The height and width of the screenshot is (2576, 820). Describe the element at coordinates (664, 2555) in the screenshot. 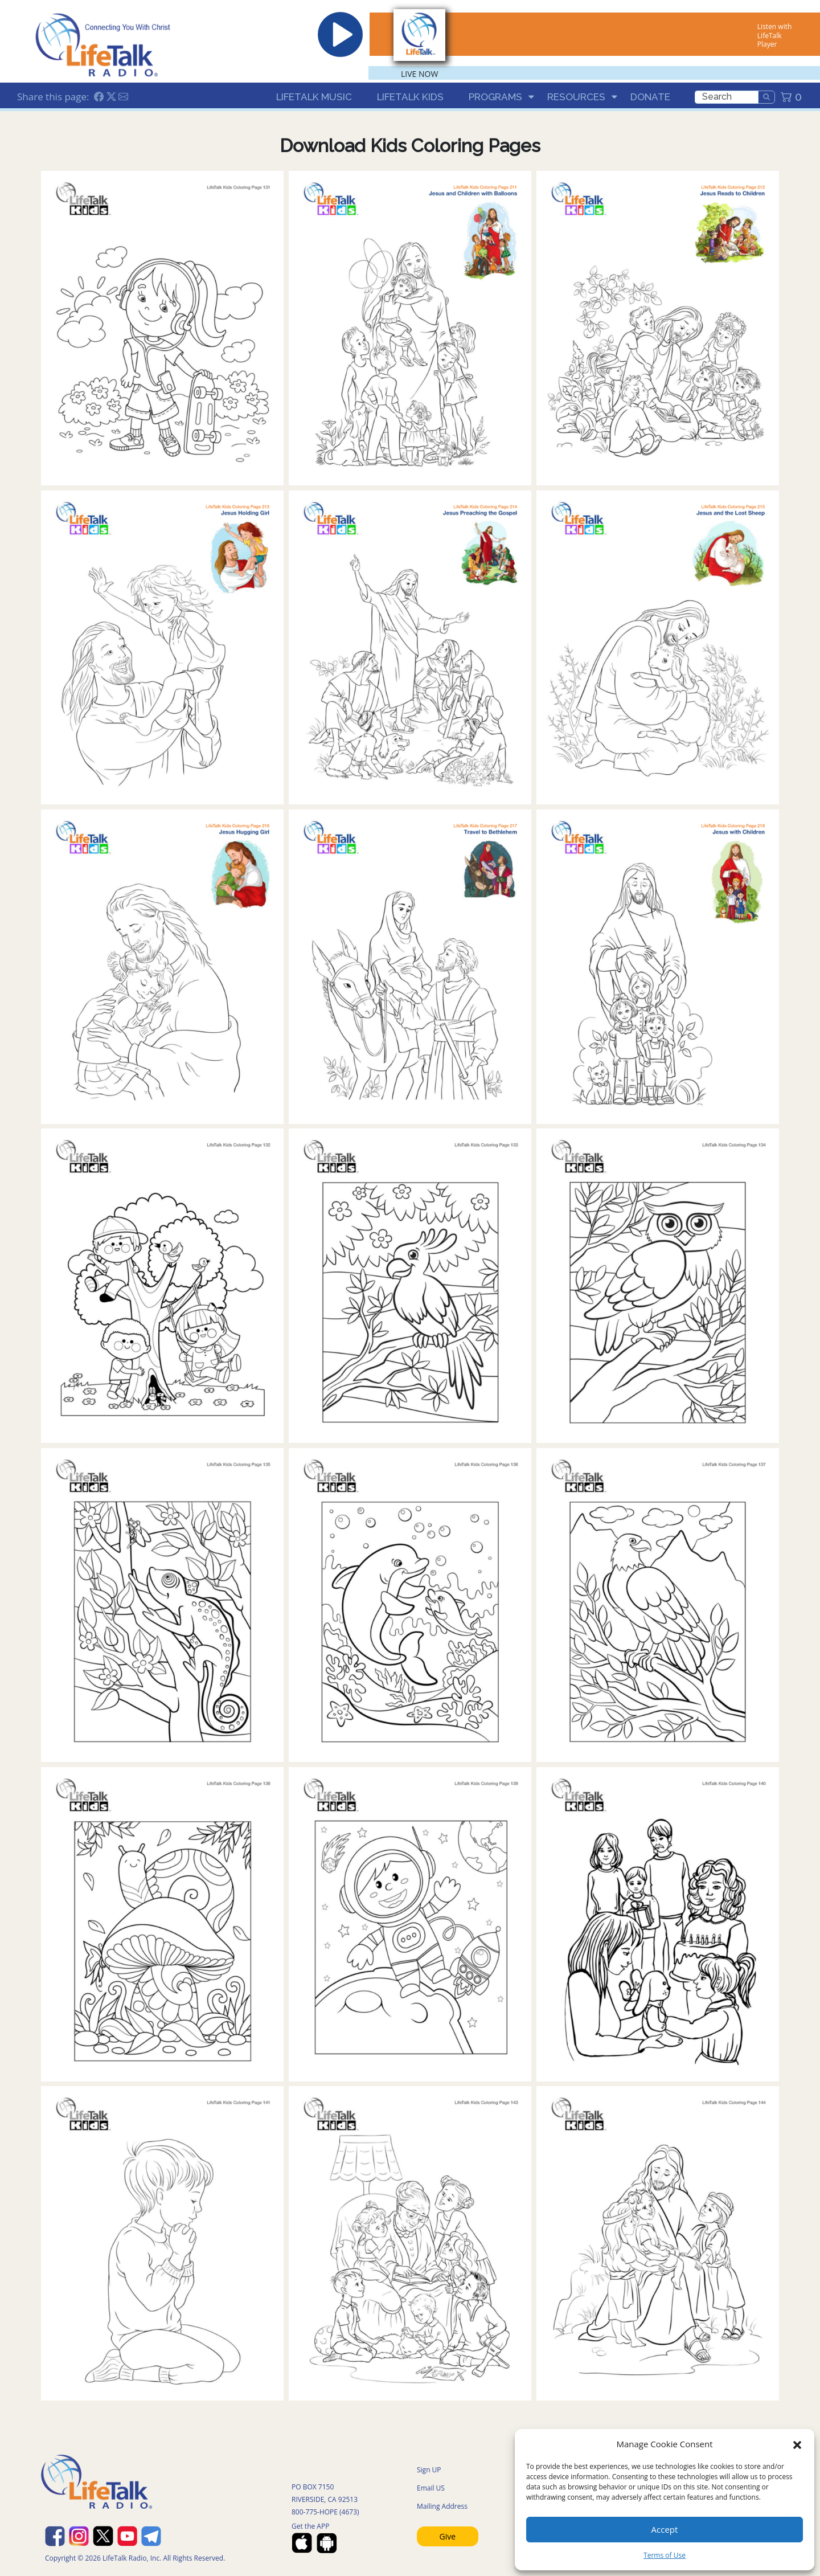

I see `Terms of Use` at that location.